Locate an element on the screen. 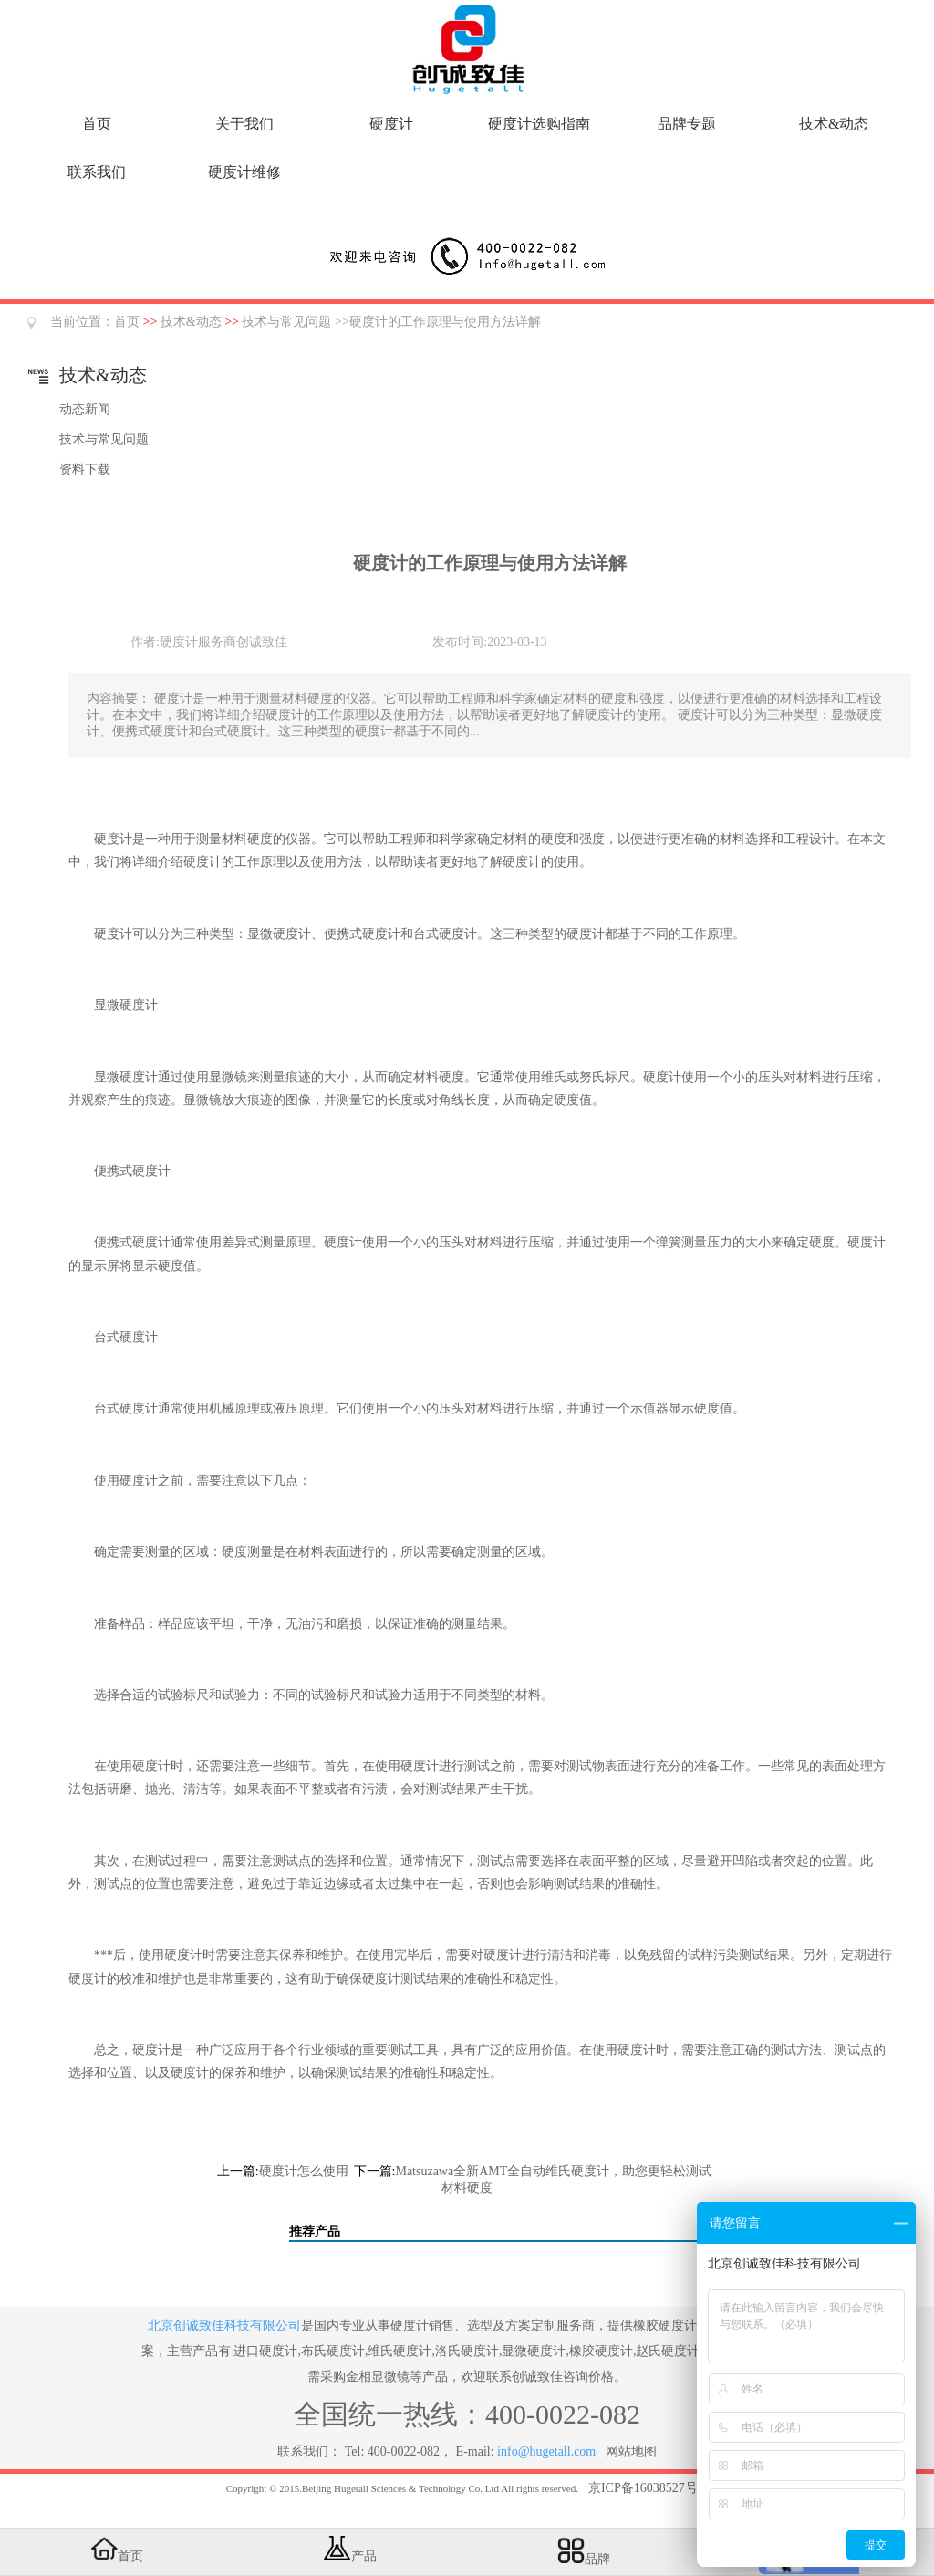 This screenshot has width=934, height=2576. 品牌专题 is located at coordinates (687, 123).